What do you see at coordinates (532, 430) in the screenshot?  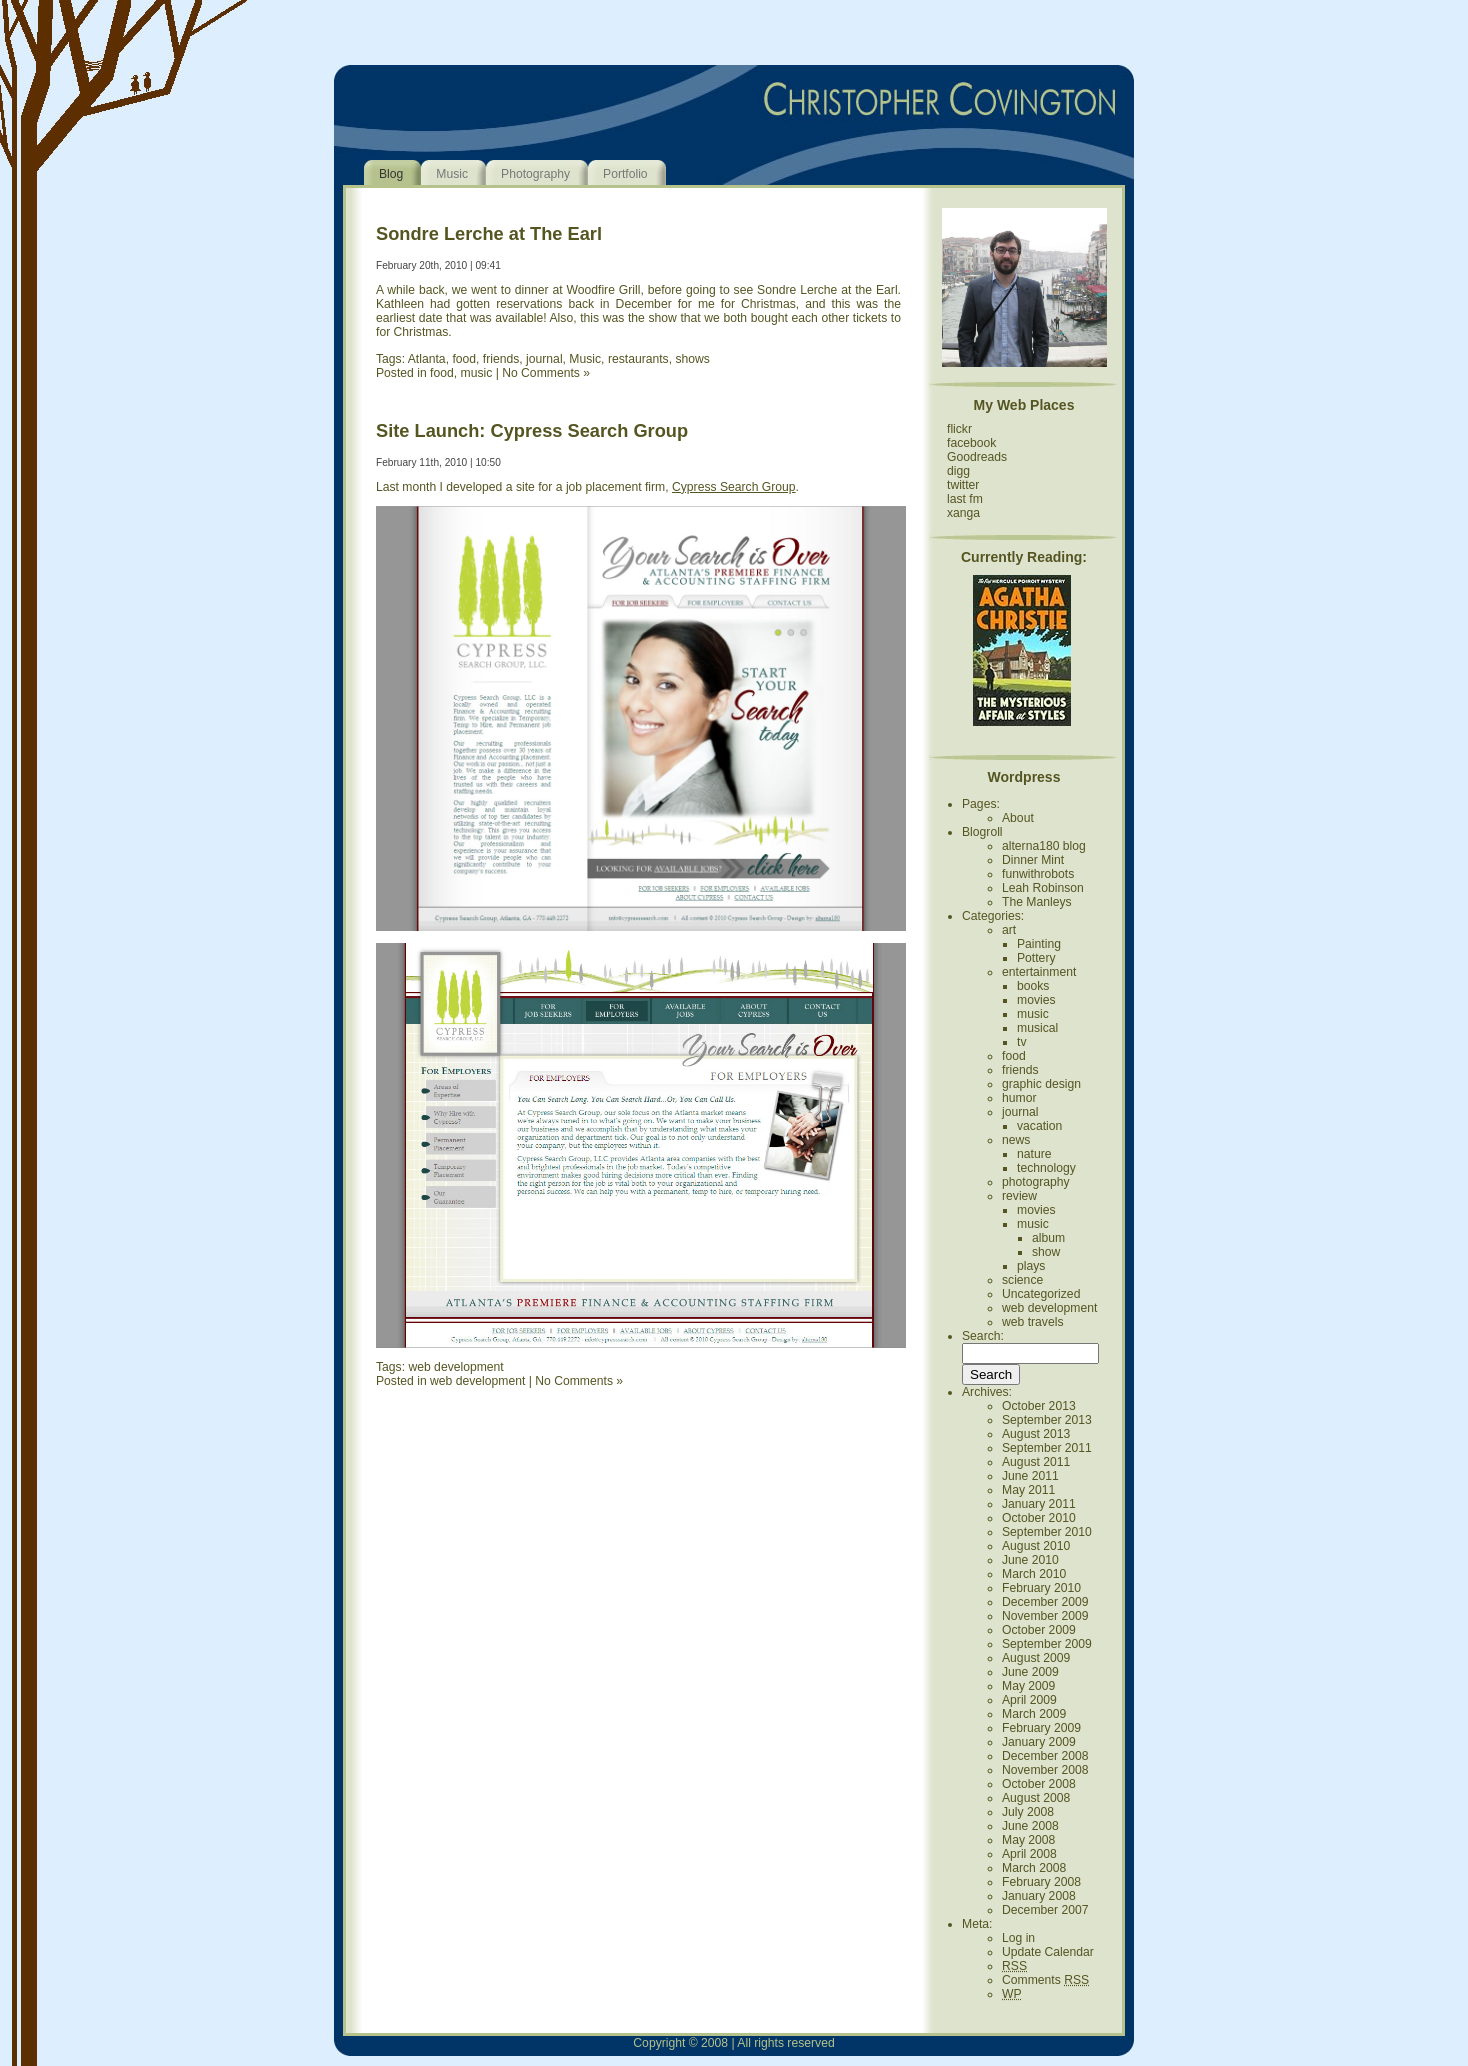 I see `Site Launch: Cypress Search Group` at bounding box center [532, 430].